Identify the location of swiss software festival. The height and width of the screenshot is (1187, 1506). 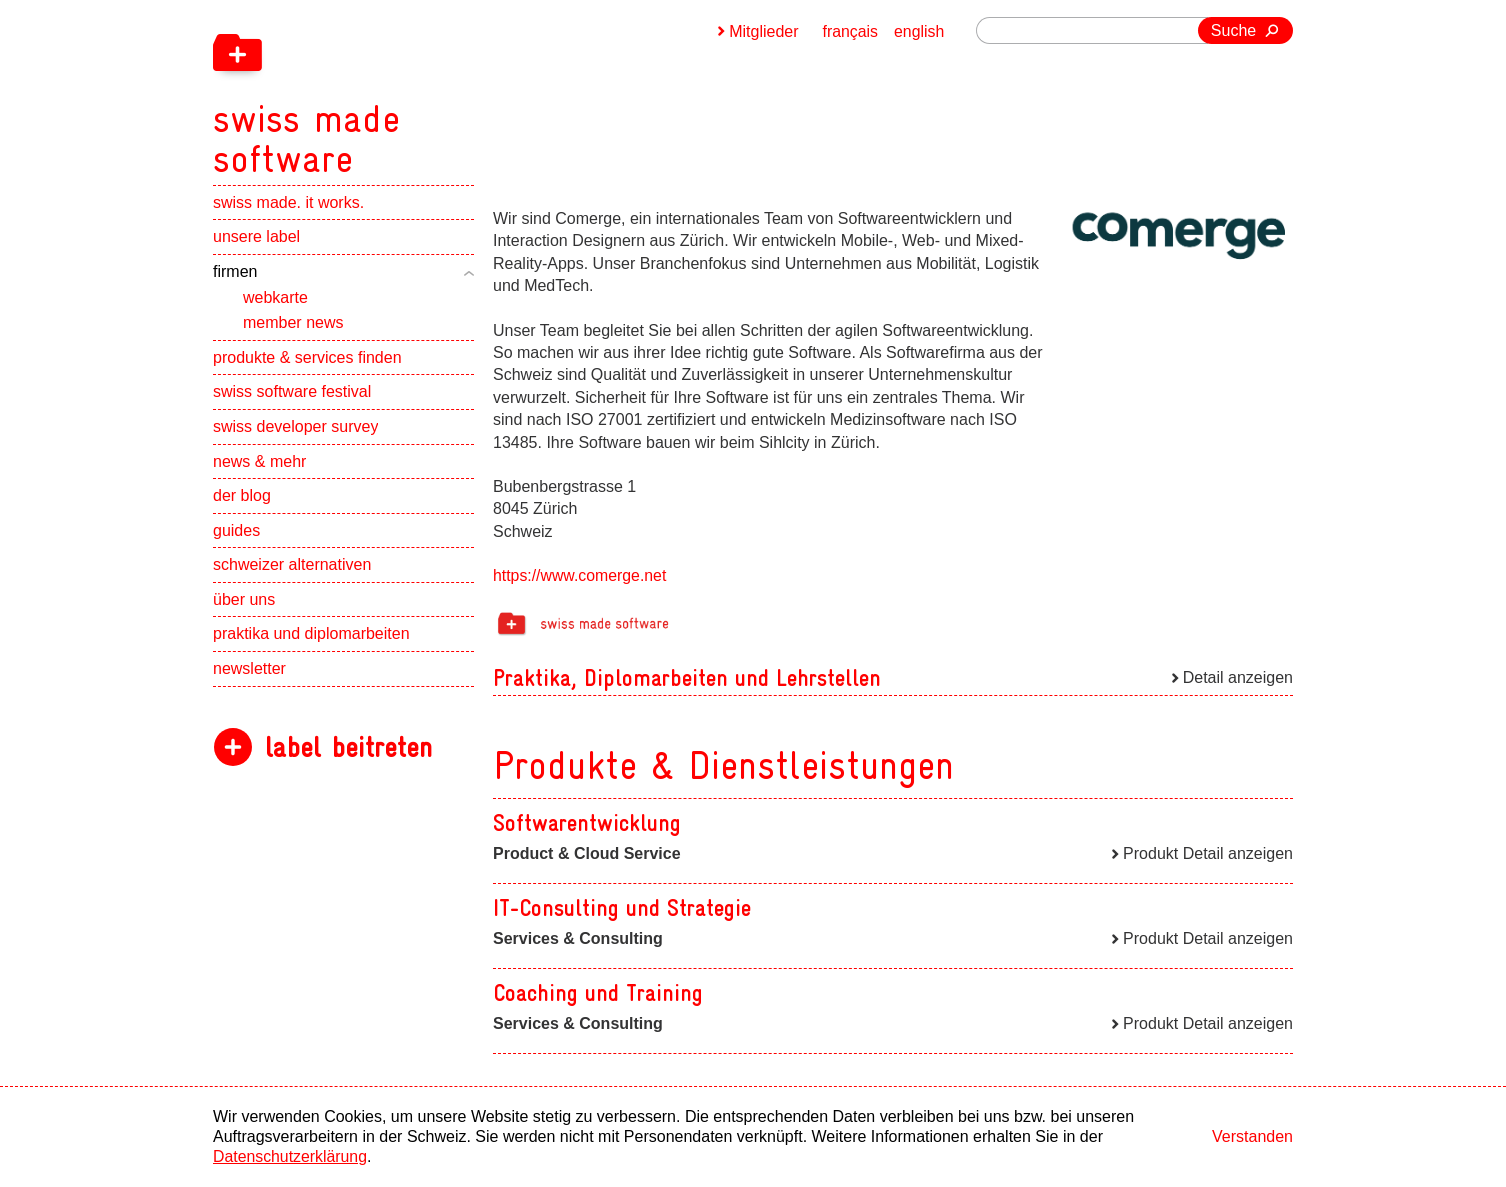
(292, 397).